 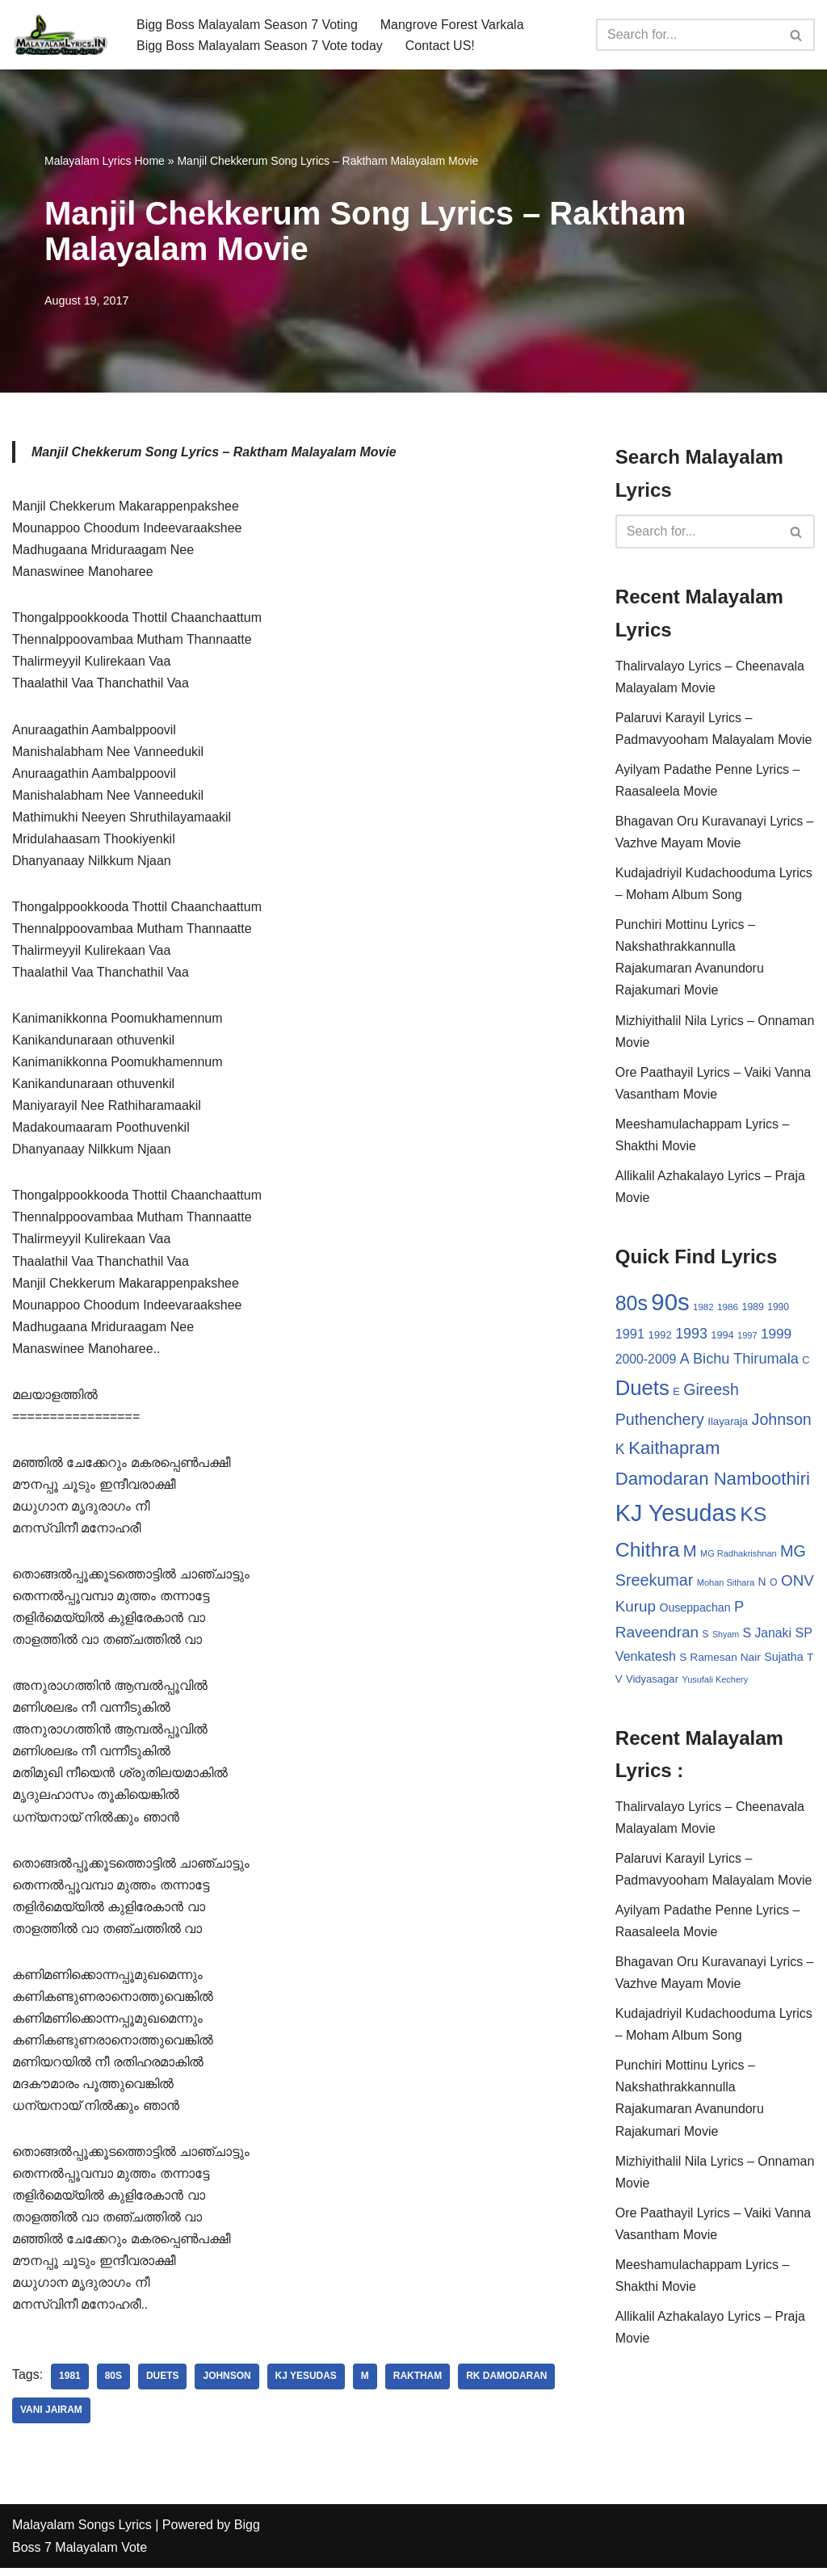 What do you see at coordinates (247, 24) in the screenshot?
I see `Bigg Boss Malayalam Season 7 Voting` at bounding box center [247, 24].